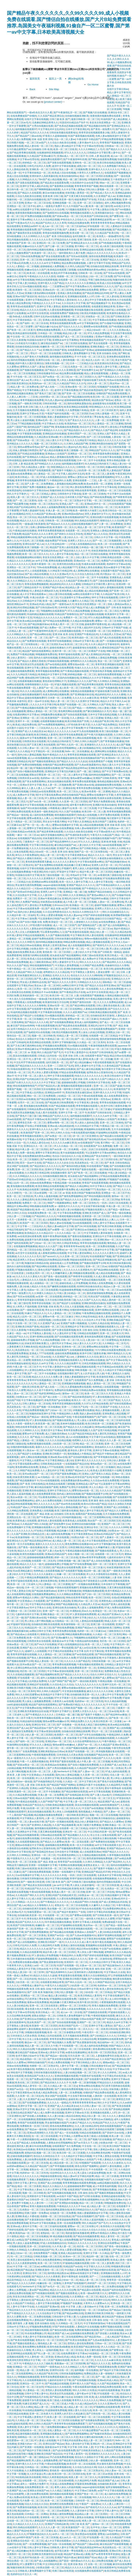 This screenshot has width=132, height=2576. What do you see at coordinates (23, 2323) in the screenshot?
I see `都市激情 人妻 视频` at bounding box center [23, 2323].